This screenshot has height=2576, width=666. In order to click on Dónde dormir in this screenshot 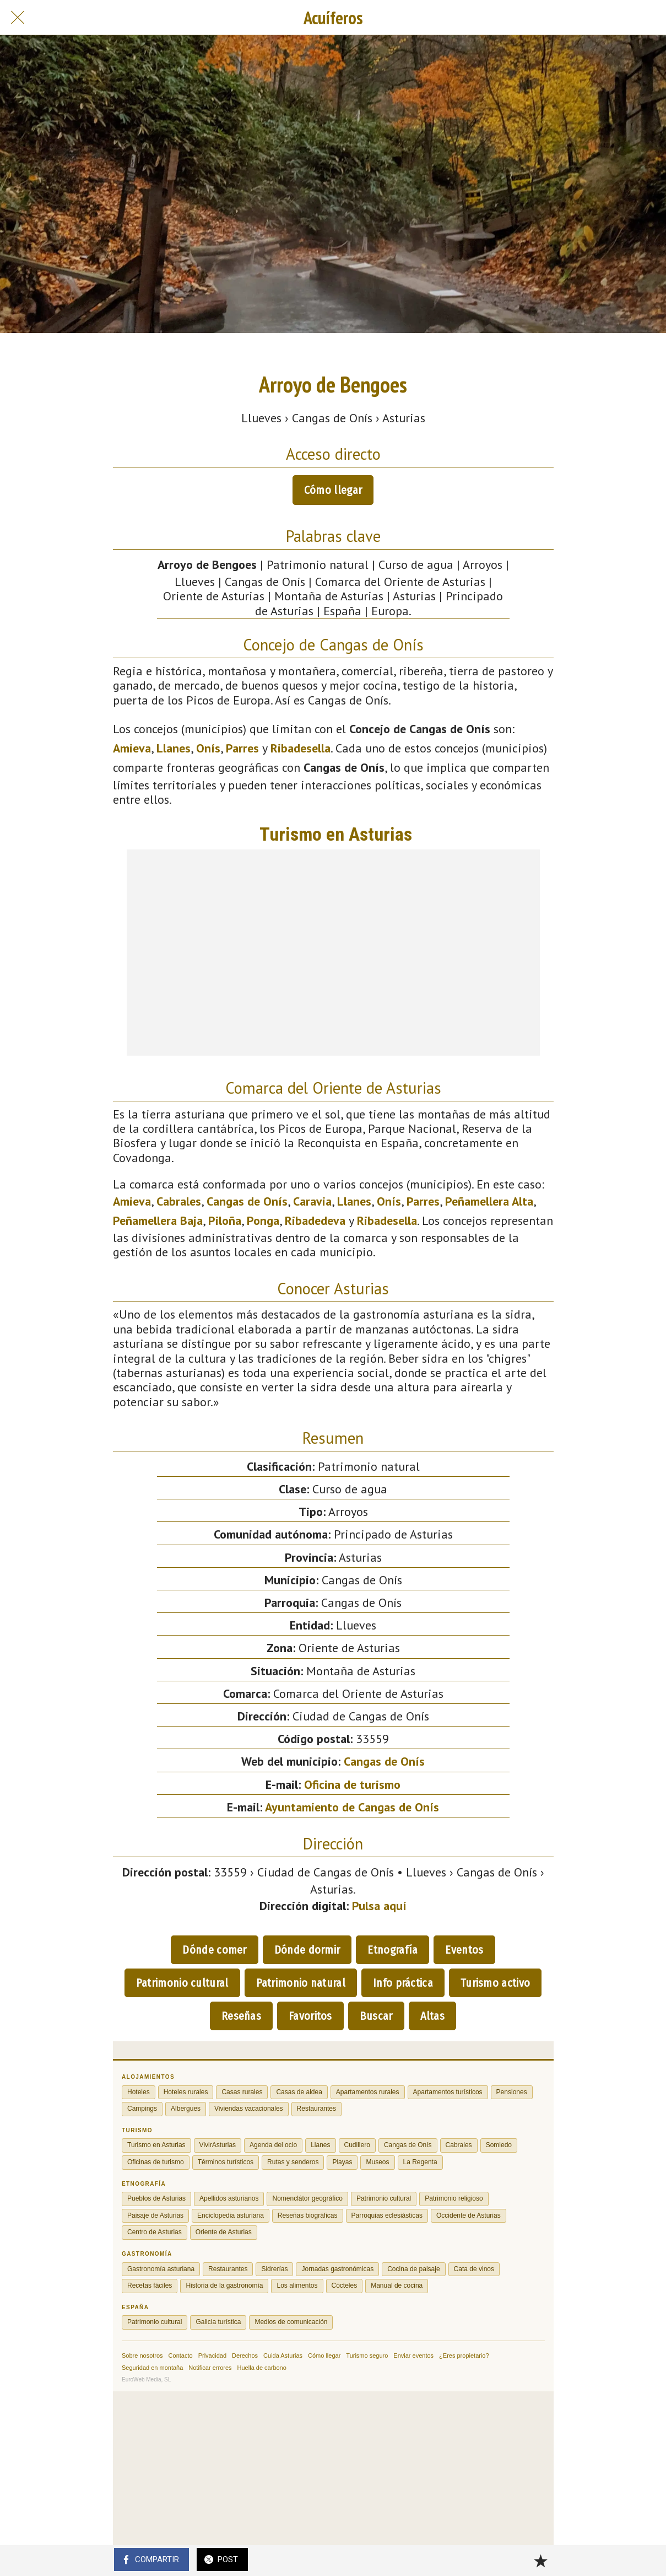, I will do `click(307, 1949)`.